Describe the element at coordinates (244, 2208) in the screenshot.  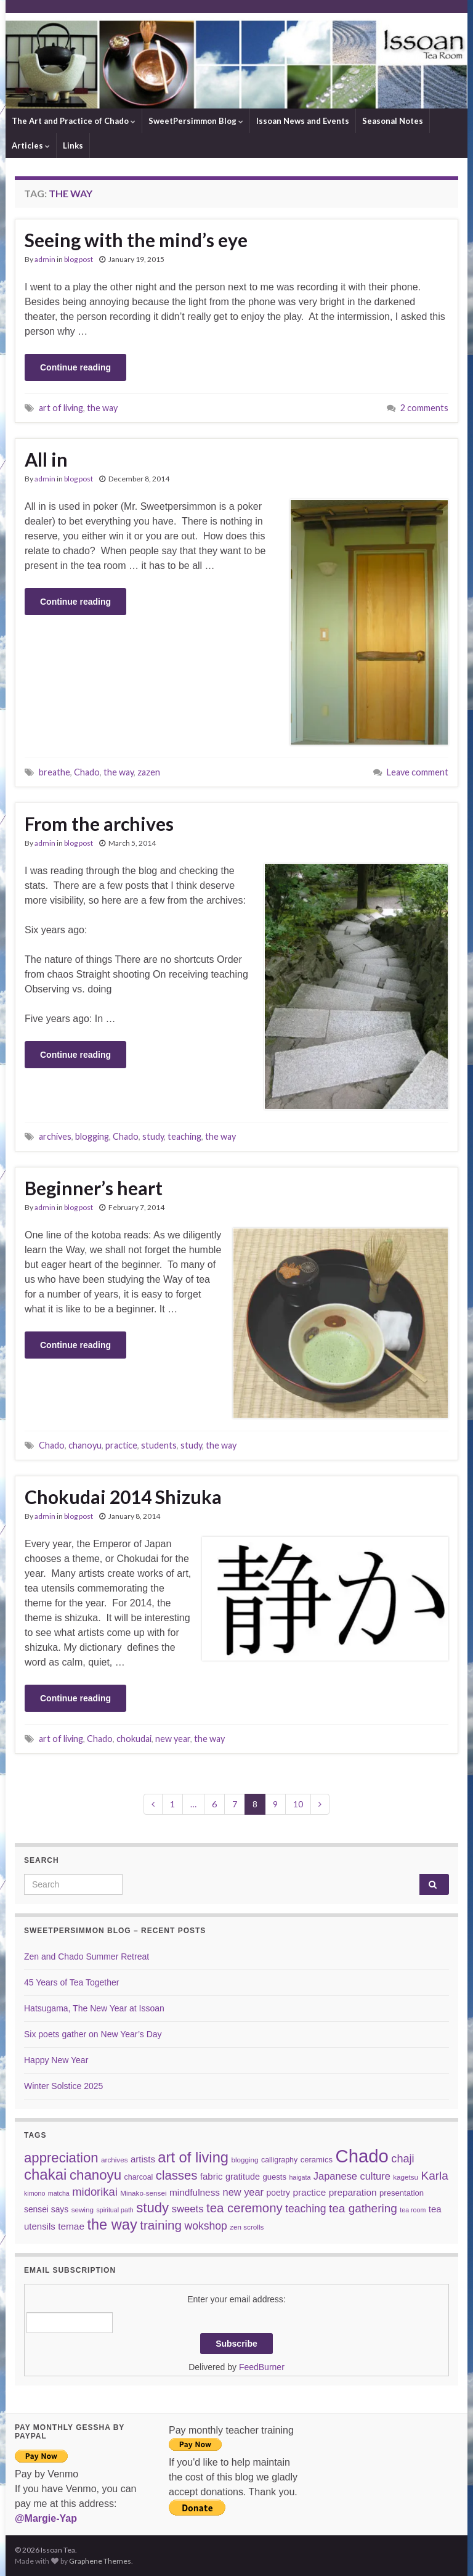
I see `tea ceremony [tea ceremony (28 items)]` at that location.